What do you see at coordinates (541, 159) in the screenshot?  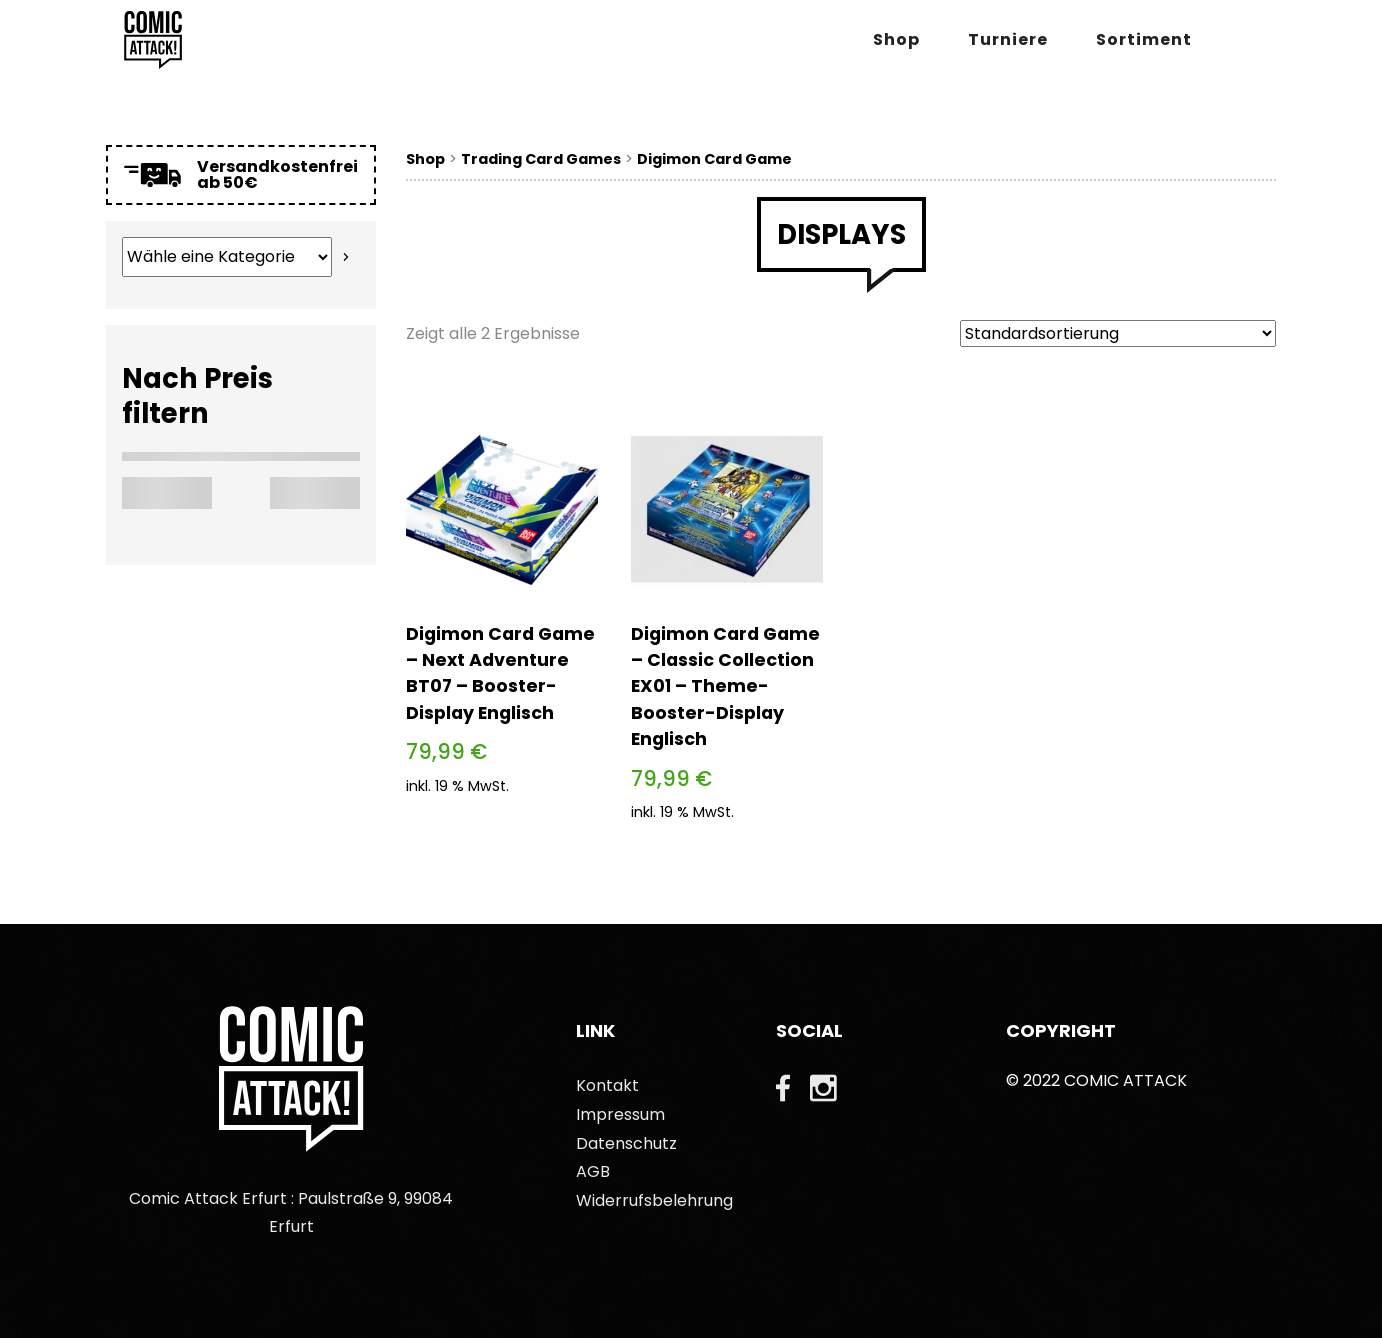 I see `Trading Card Games` at bounding box center [541, 159].